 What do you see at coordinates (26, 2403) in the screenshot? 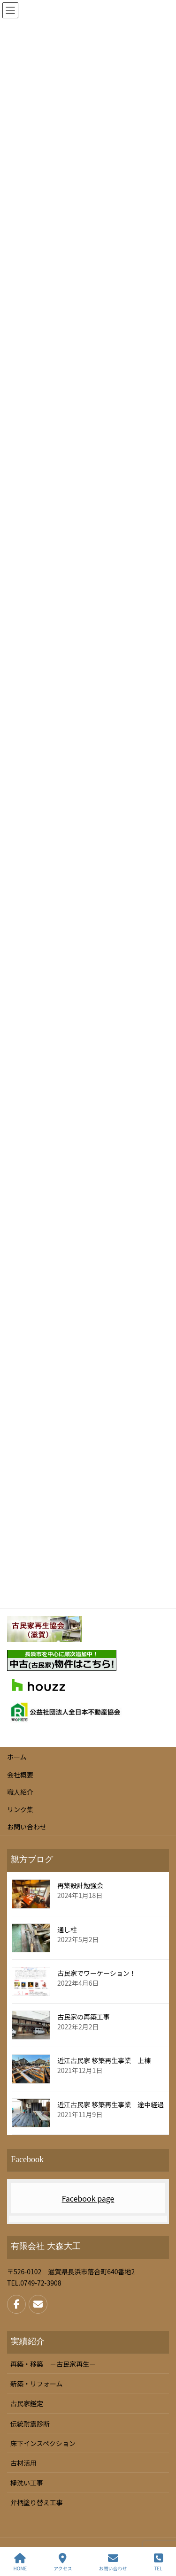
I see `古民家鑑定` at bounding box center [26, 2403].